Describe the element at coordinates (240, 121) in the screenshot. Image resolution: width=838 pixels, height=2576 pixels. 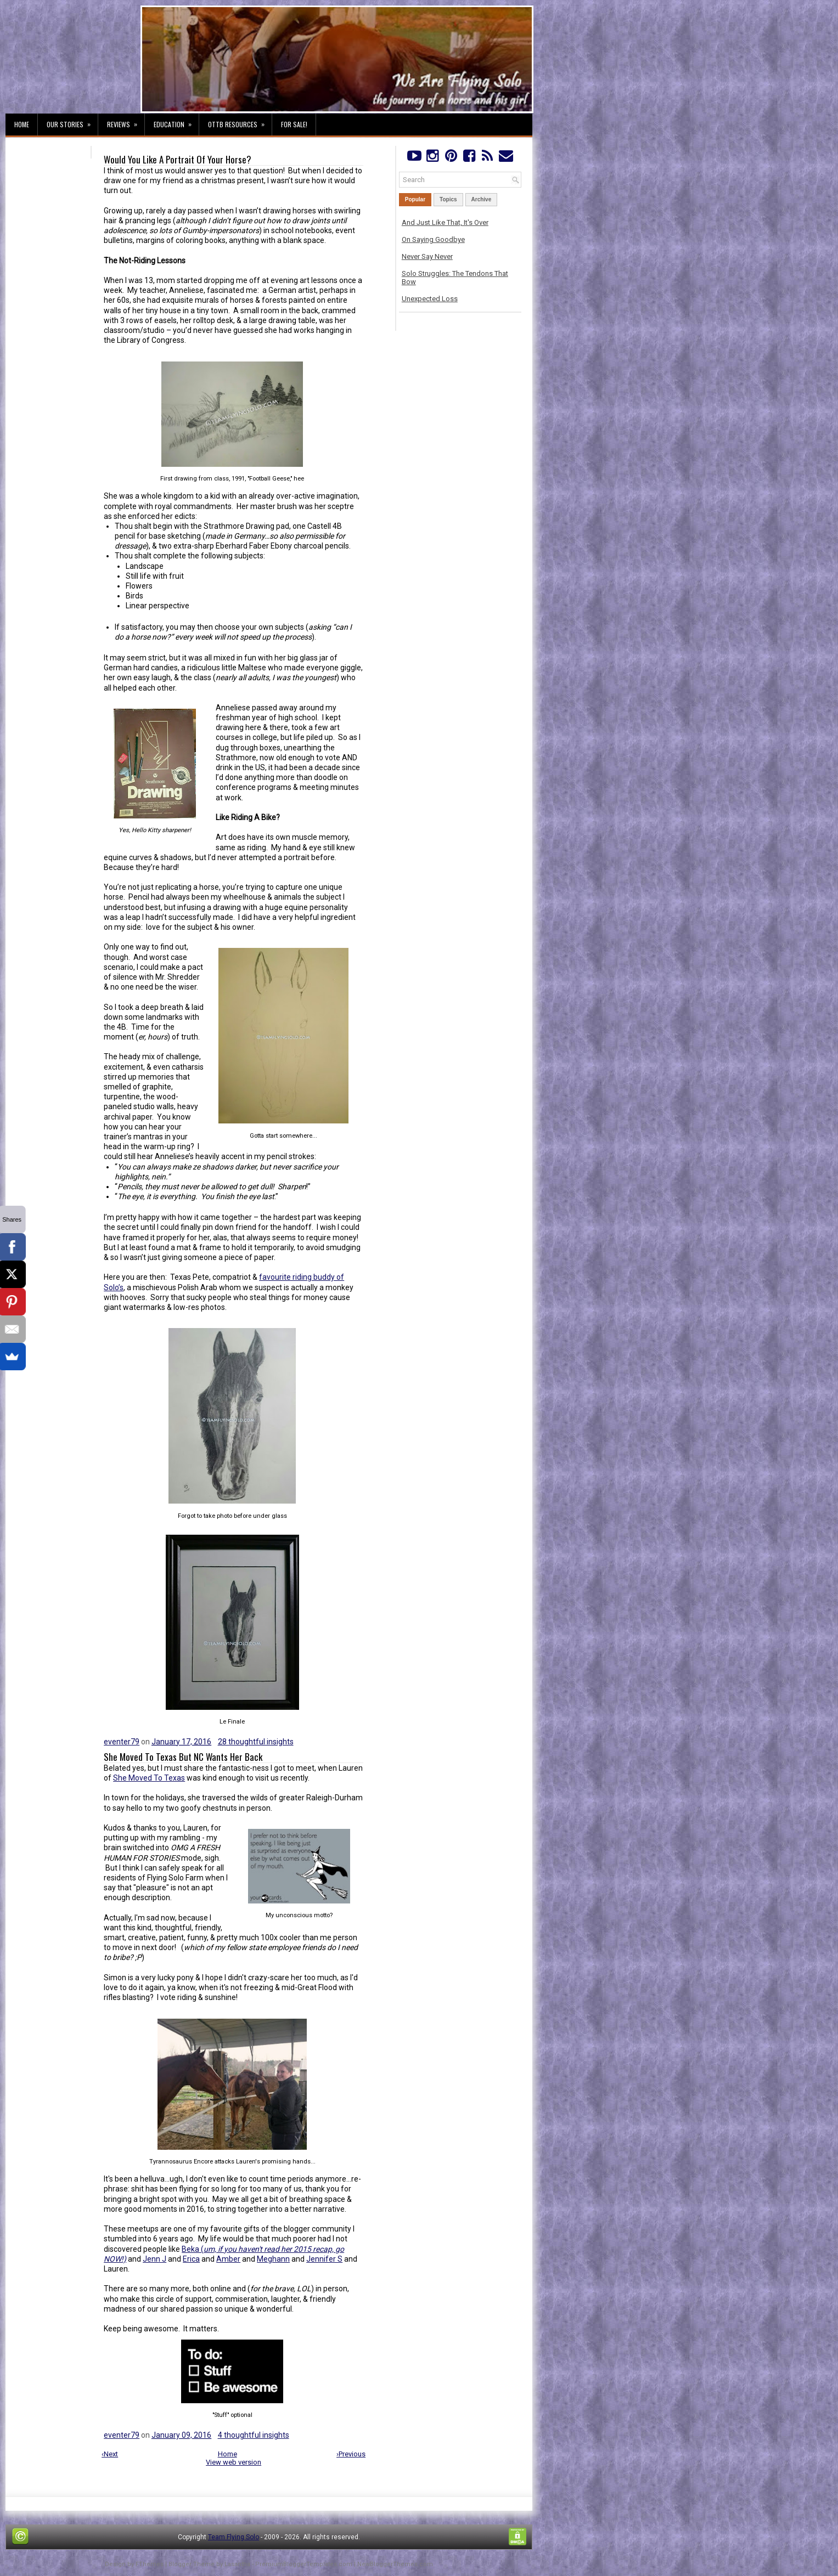
I see `OTTB Resources` at that location.